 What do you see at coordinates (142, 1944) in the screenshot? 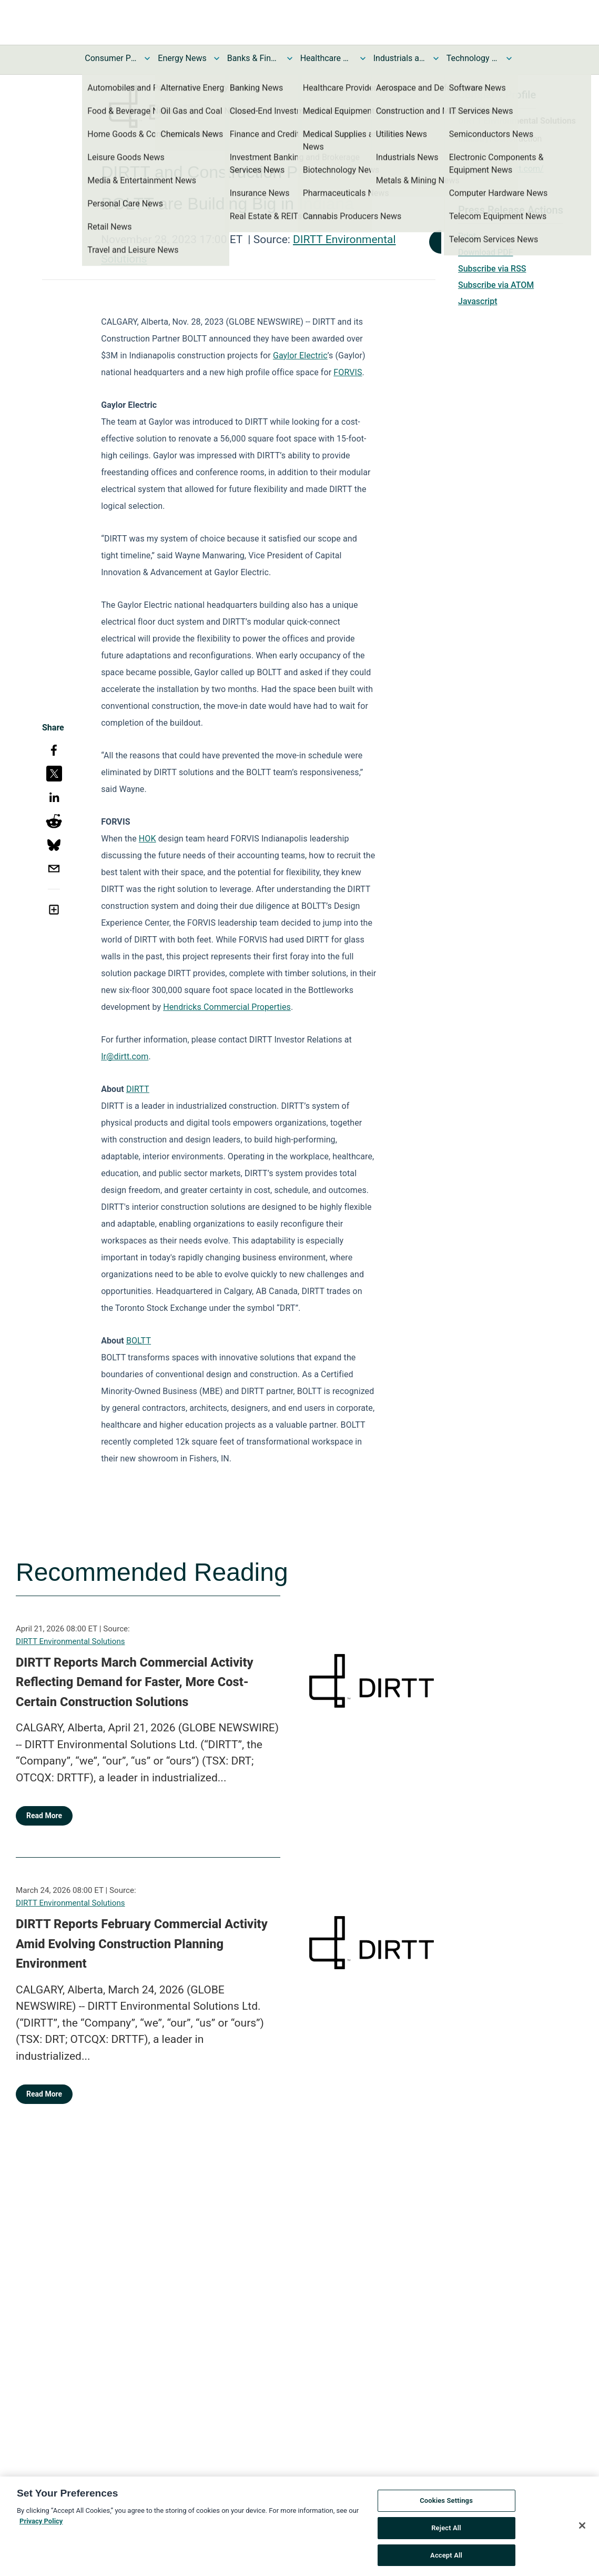
I see `DIRTT Reports February Commercial Activity Amid Evolving Construction Planning Environment` at bounding box center [142, 1944].